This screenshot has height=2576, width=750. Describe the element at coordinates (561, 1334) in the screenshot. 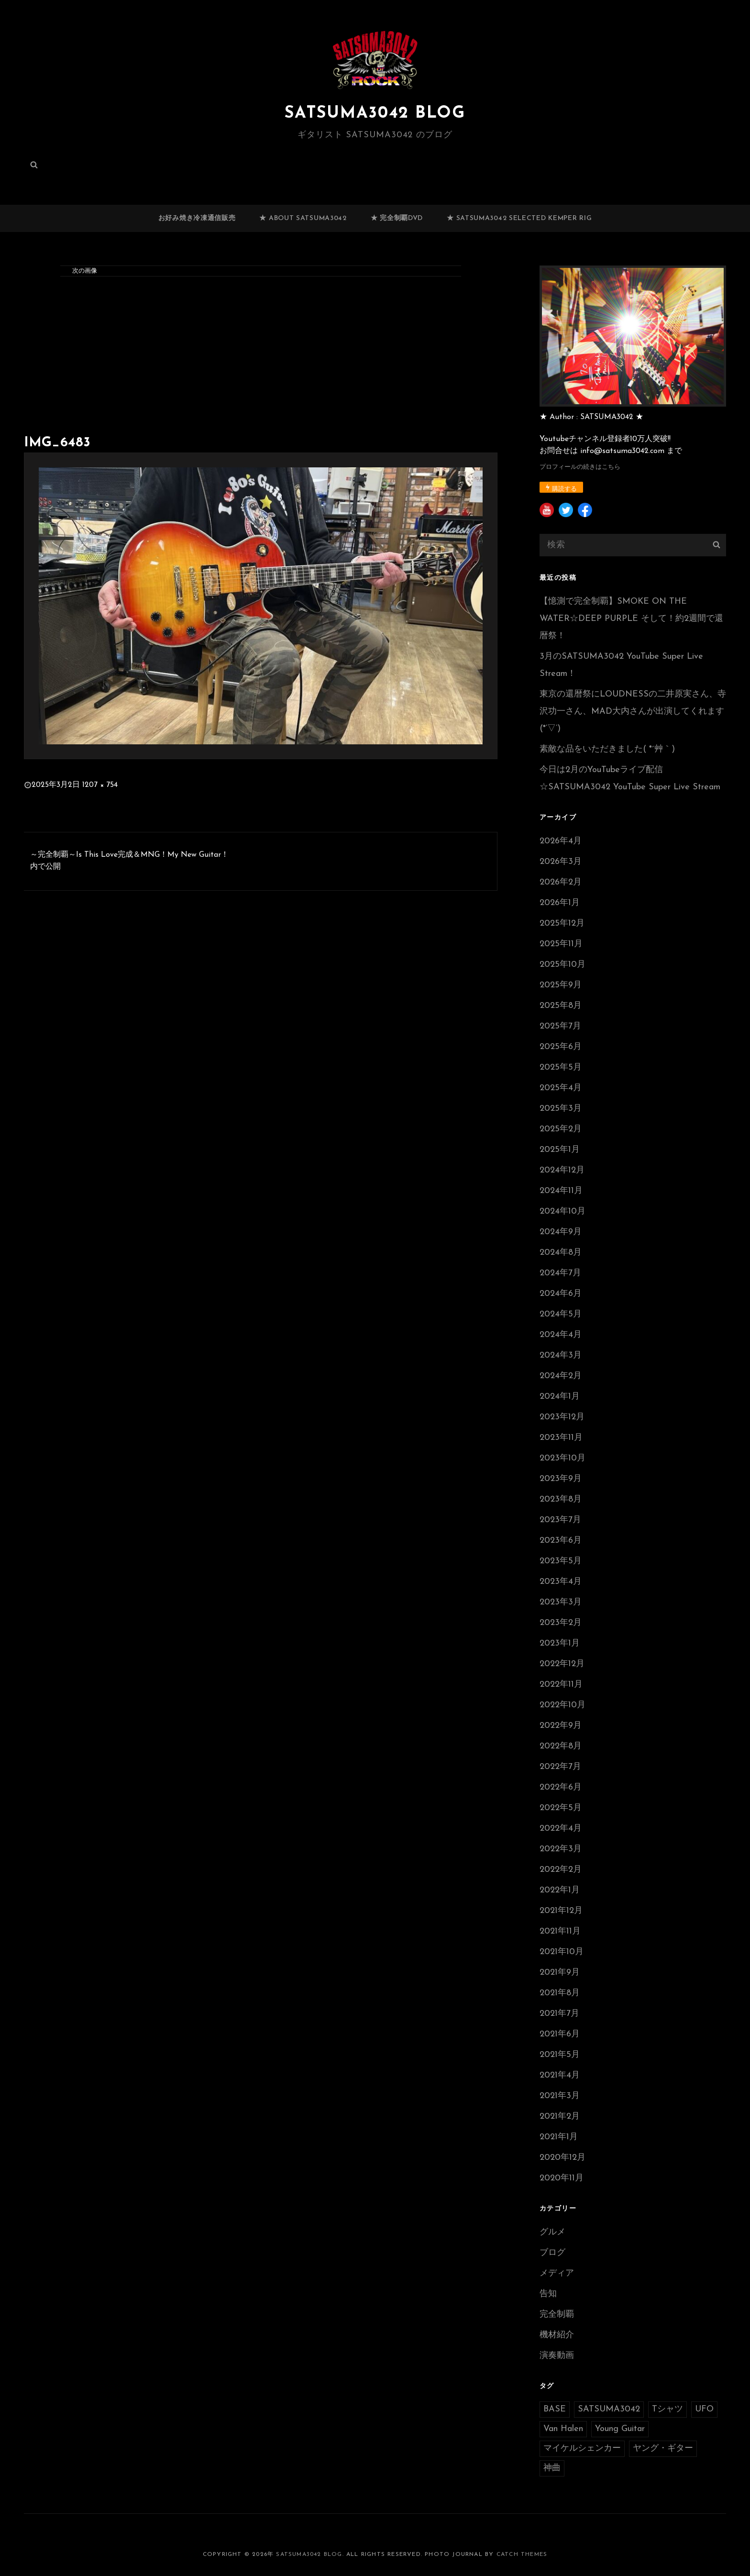

I see `2024年4月` at that location.